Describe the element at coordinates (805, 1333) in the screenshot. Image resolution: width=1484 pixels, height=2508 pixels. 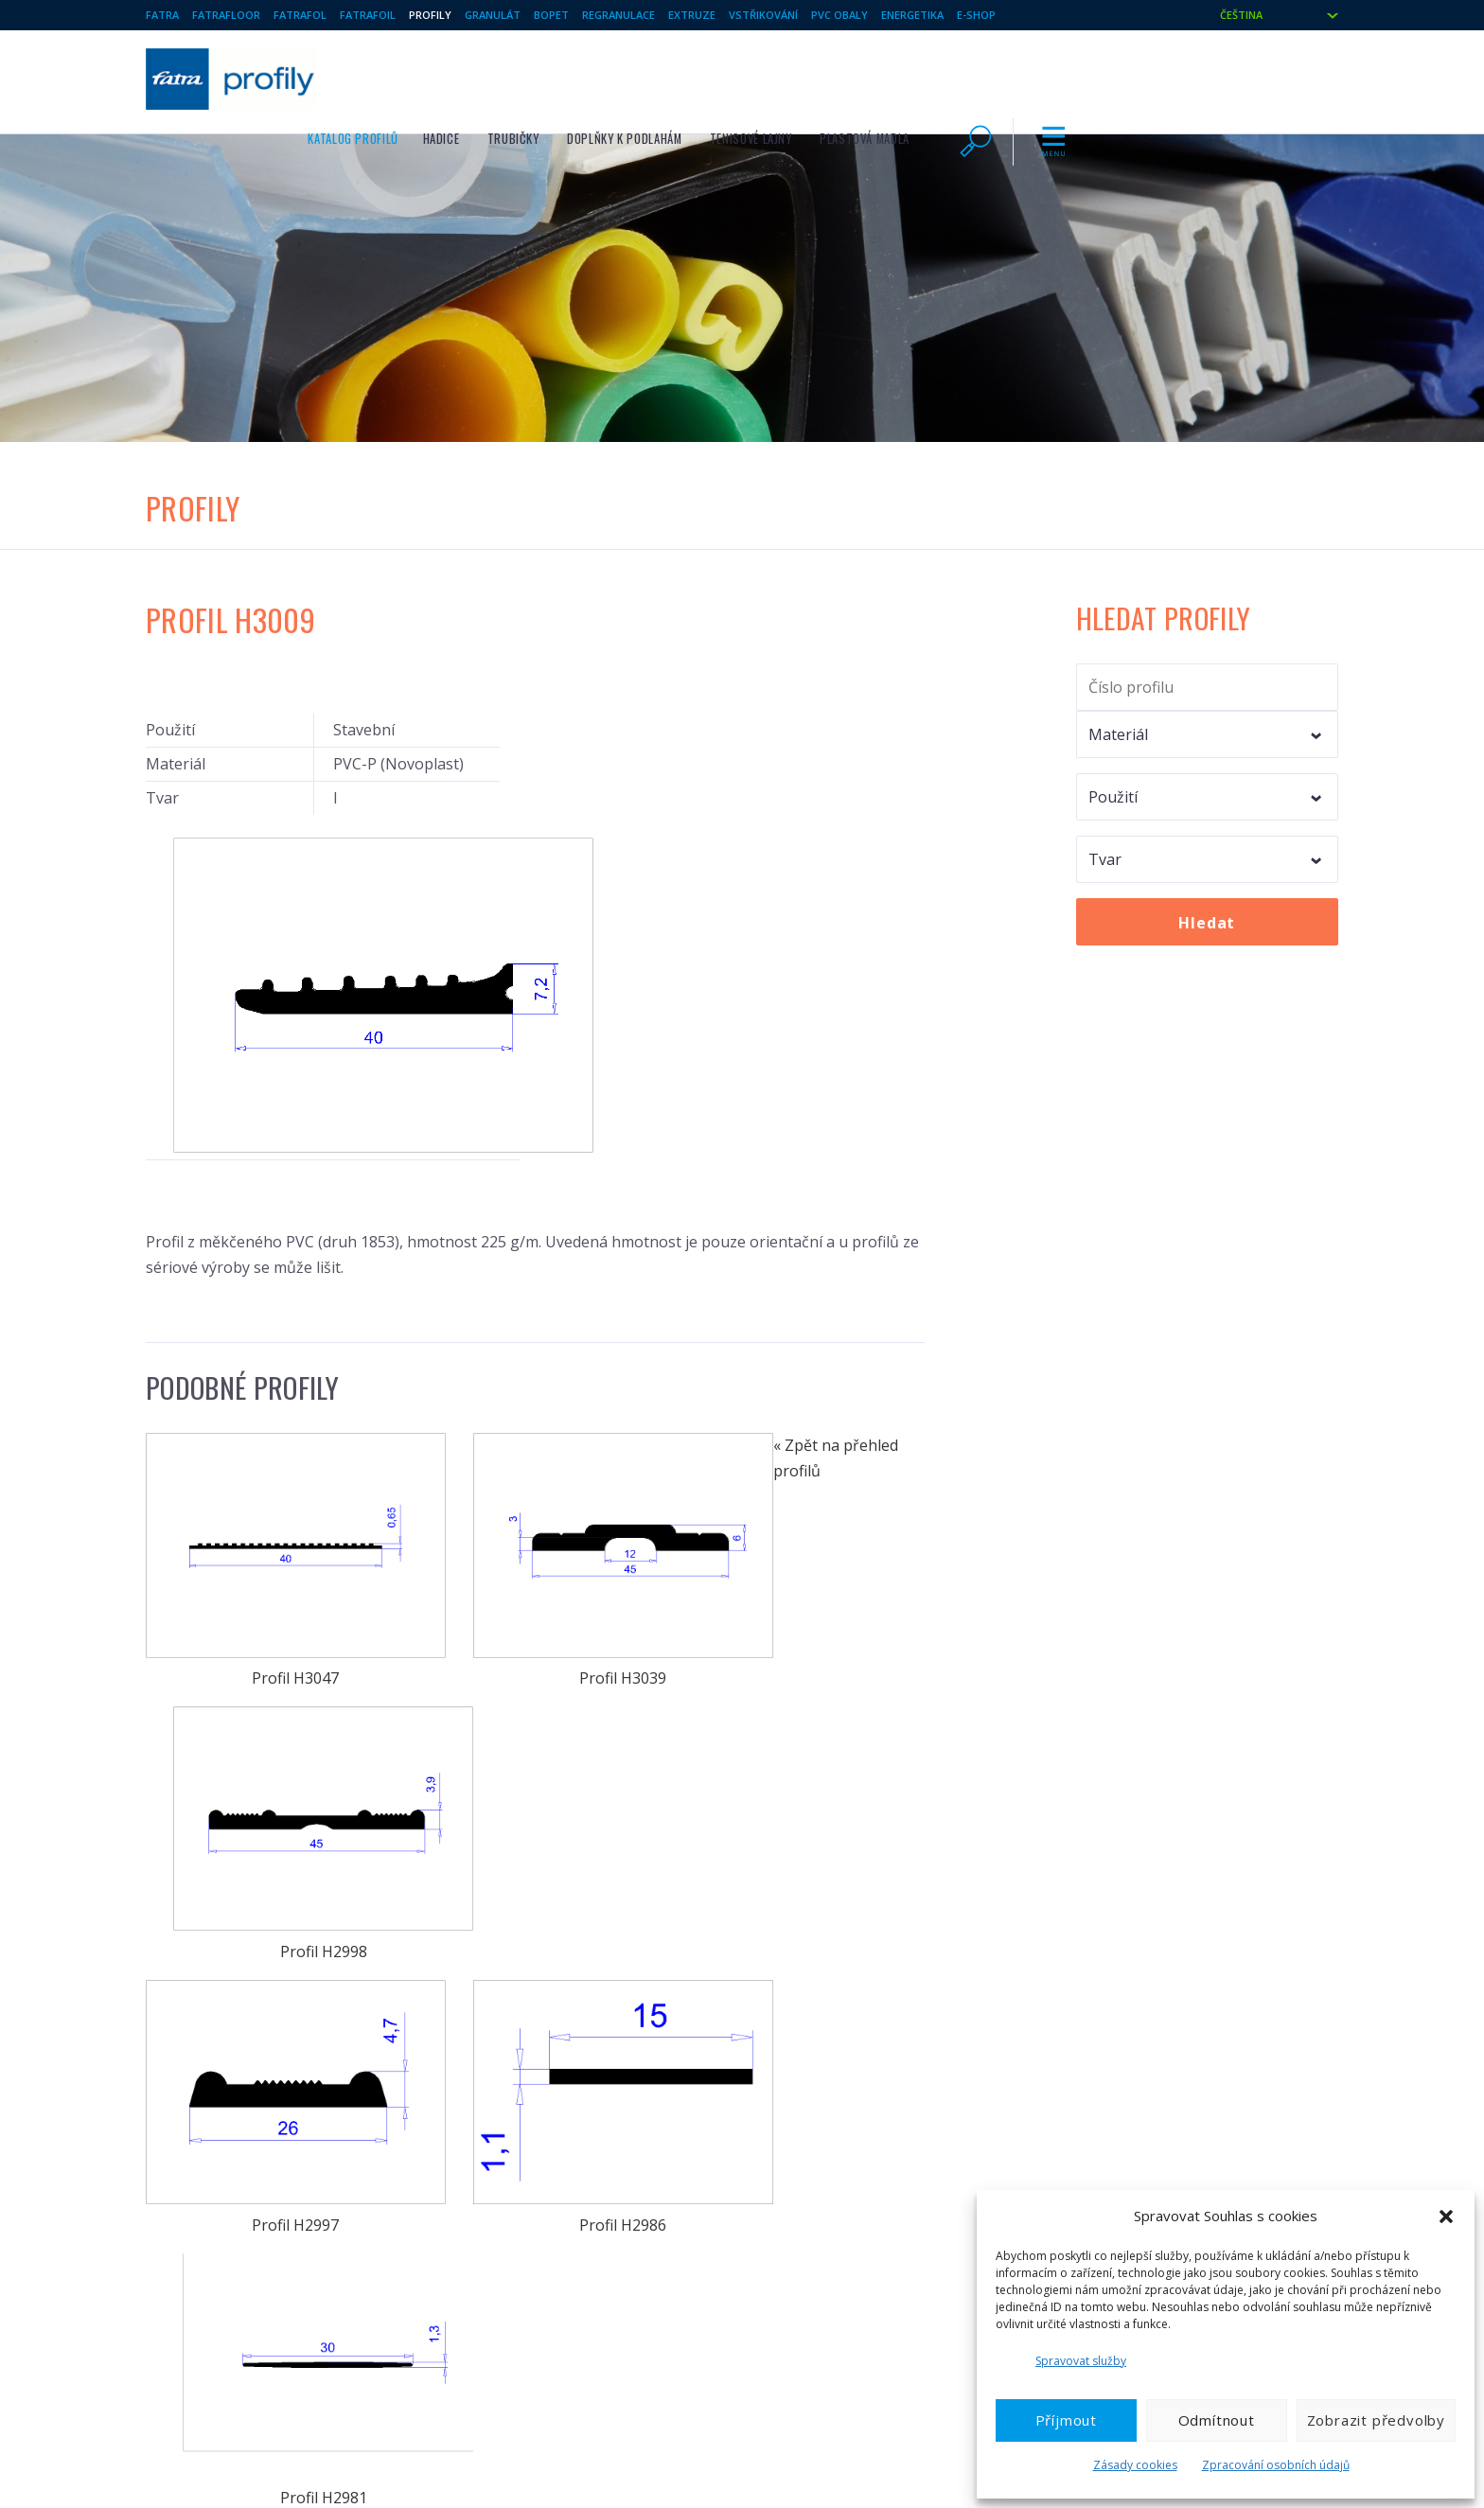
I see `Profil H2998` at that location.